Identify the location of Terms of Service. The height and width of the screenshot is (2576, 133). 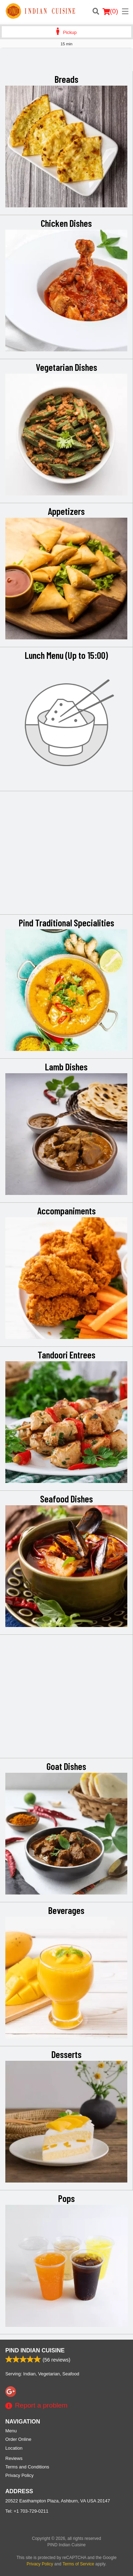
(78, 2563).